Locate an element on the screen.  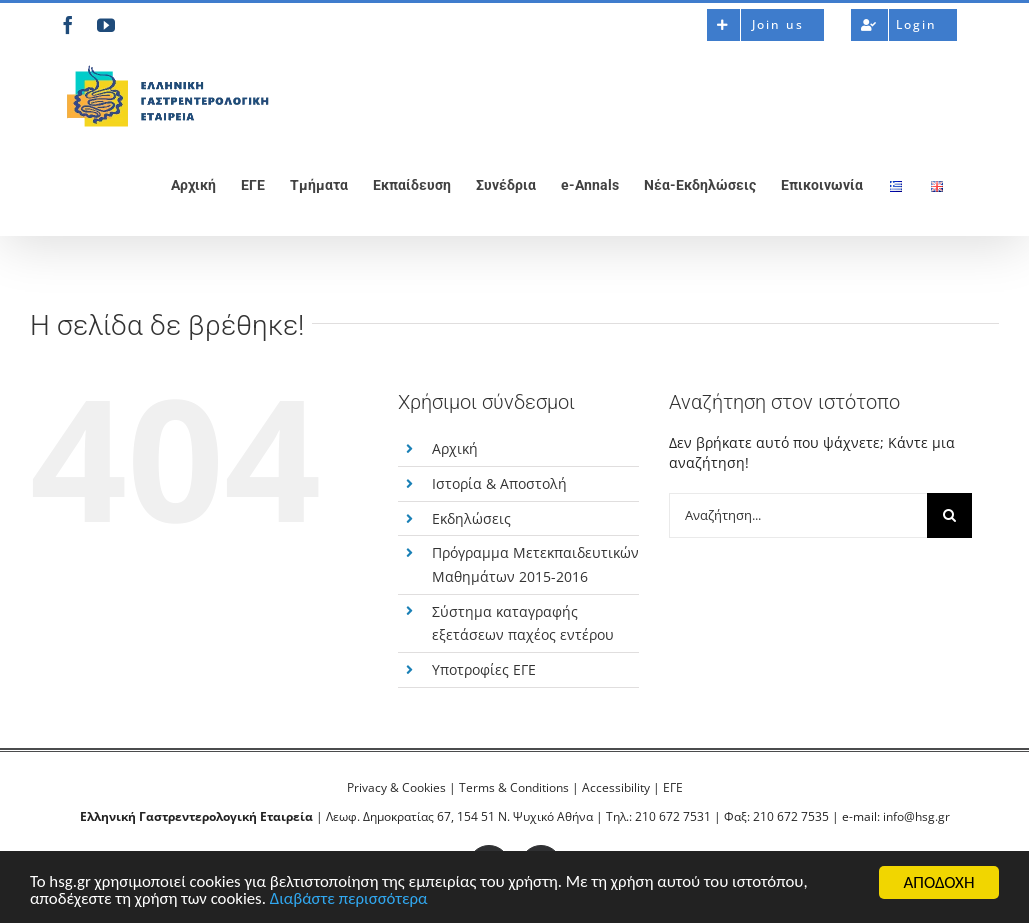
info@hsg.gr is located at coordinates (916, 816).